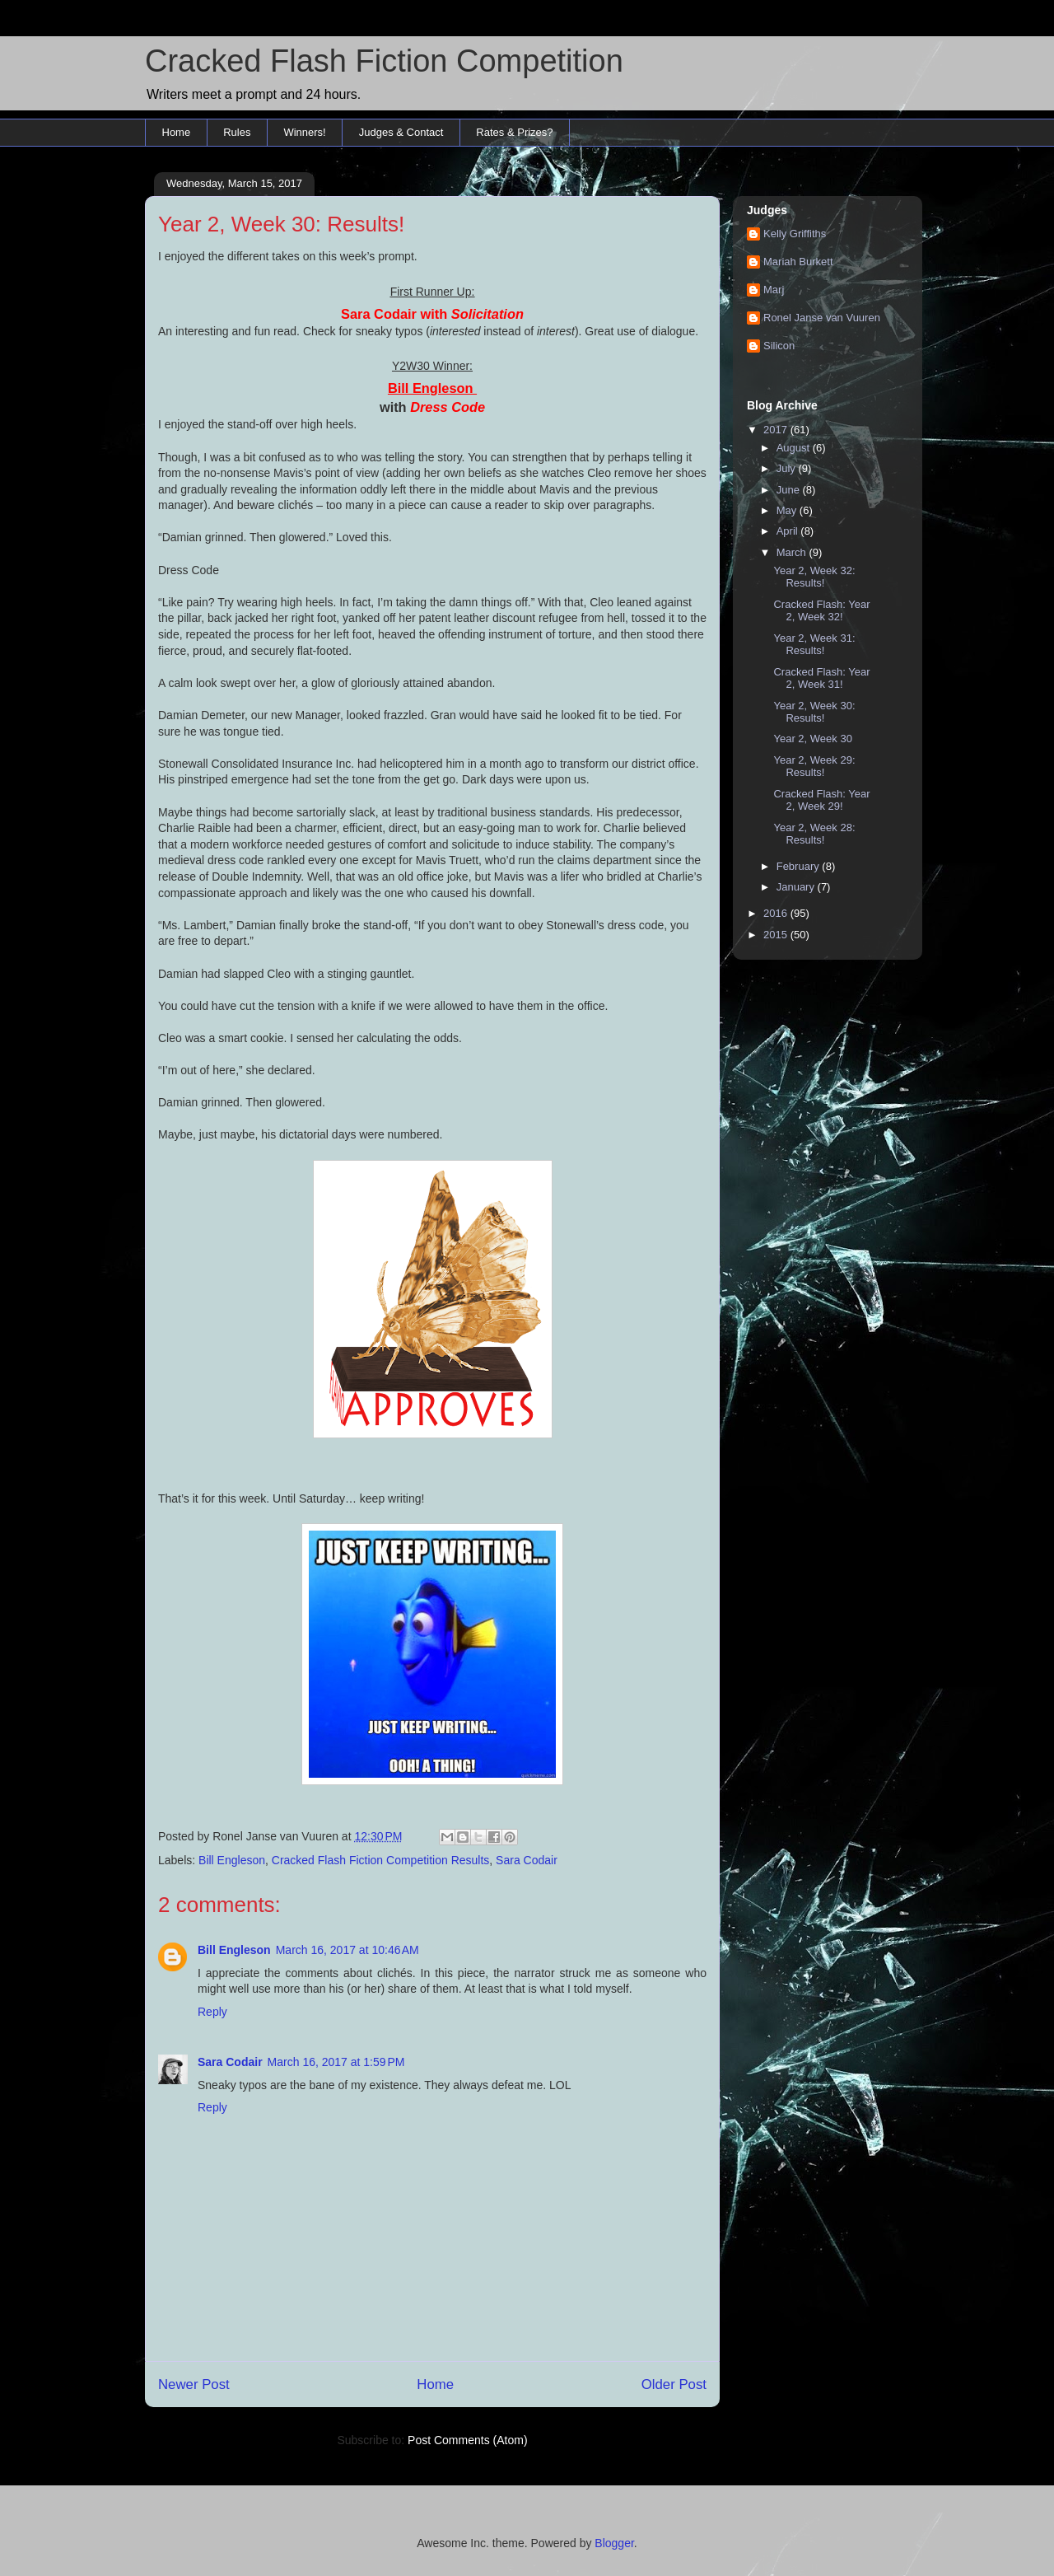 Image resolution: width=1054 pixels, height=2576 pixels. Describe the element at coordinates (821, 678) in the screenshot. I see `Cracked Flash: Year 2, Week 31!` at that location.